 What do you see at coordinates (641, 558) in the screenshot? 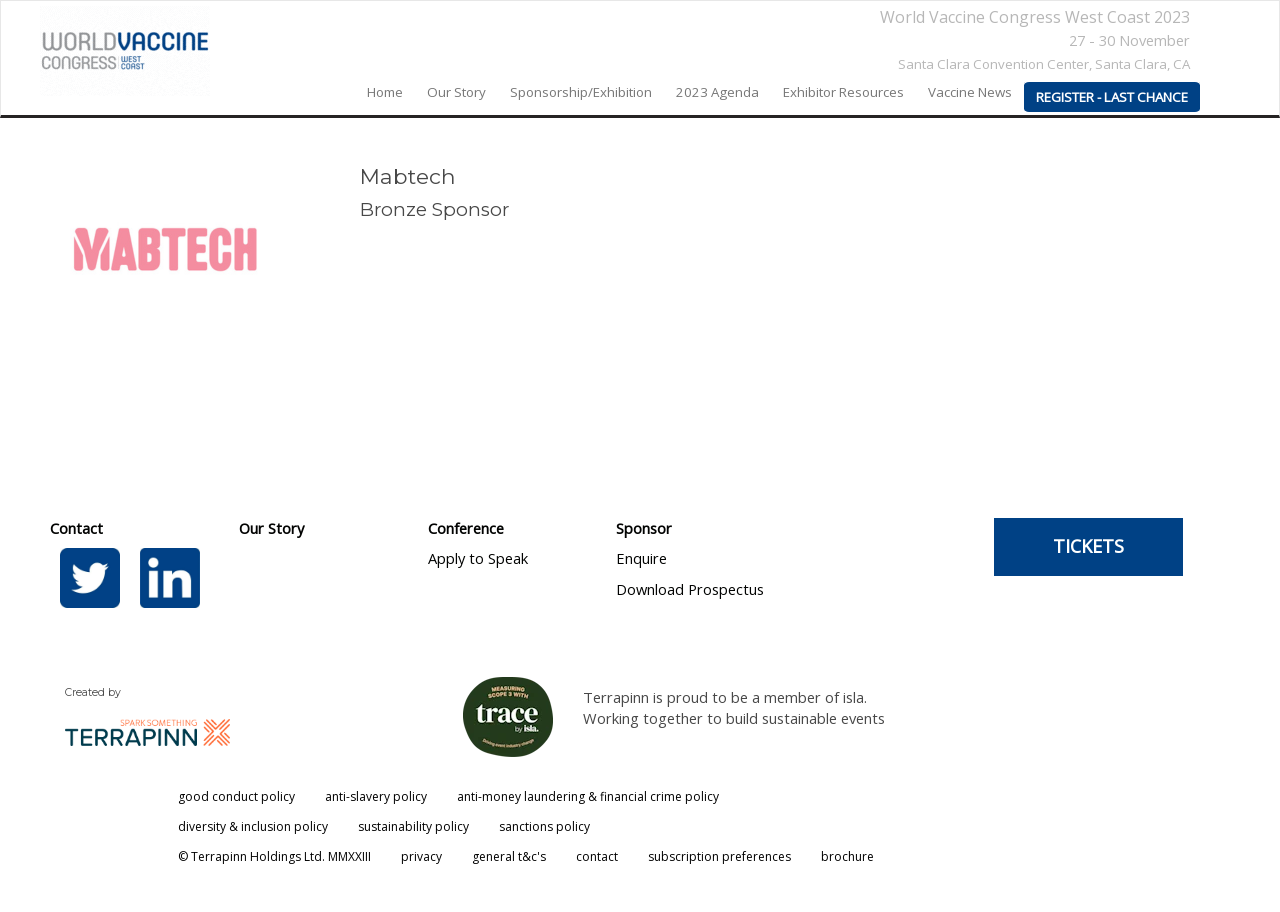
I see `Enquire` at bounding box center [641, 558].